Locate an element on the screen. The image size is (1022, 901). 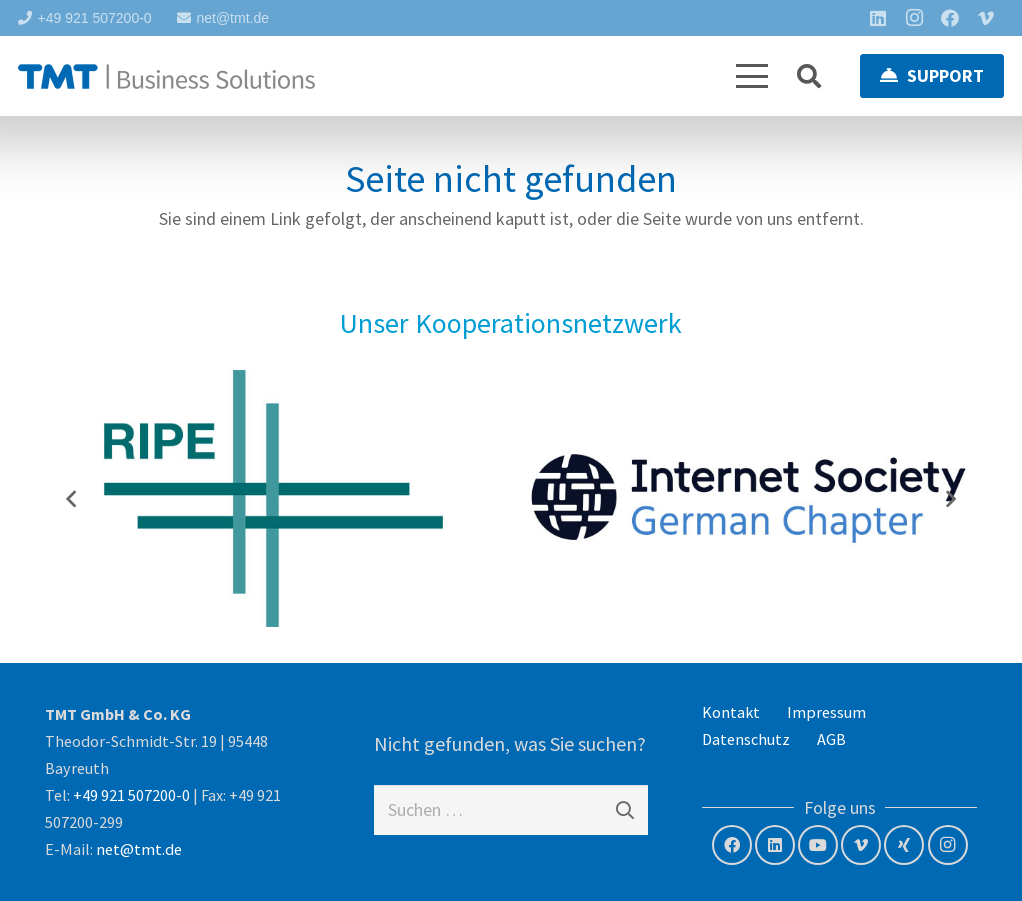
[LinkedIn] is located at coordinates (878, 18).